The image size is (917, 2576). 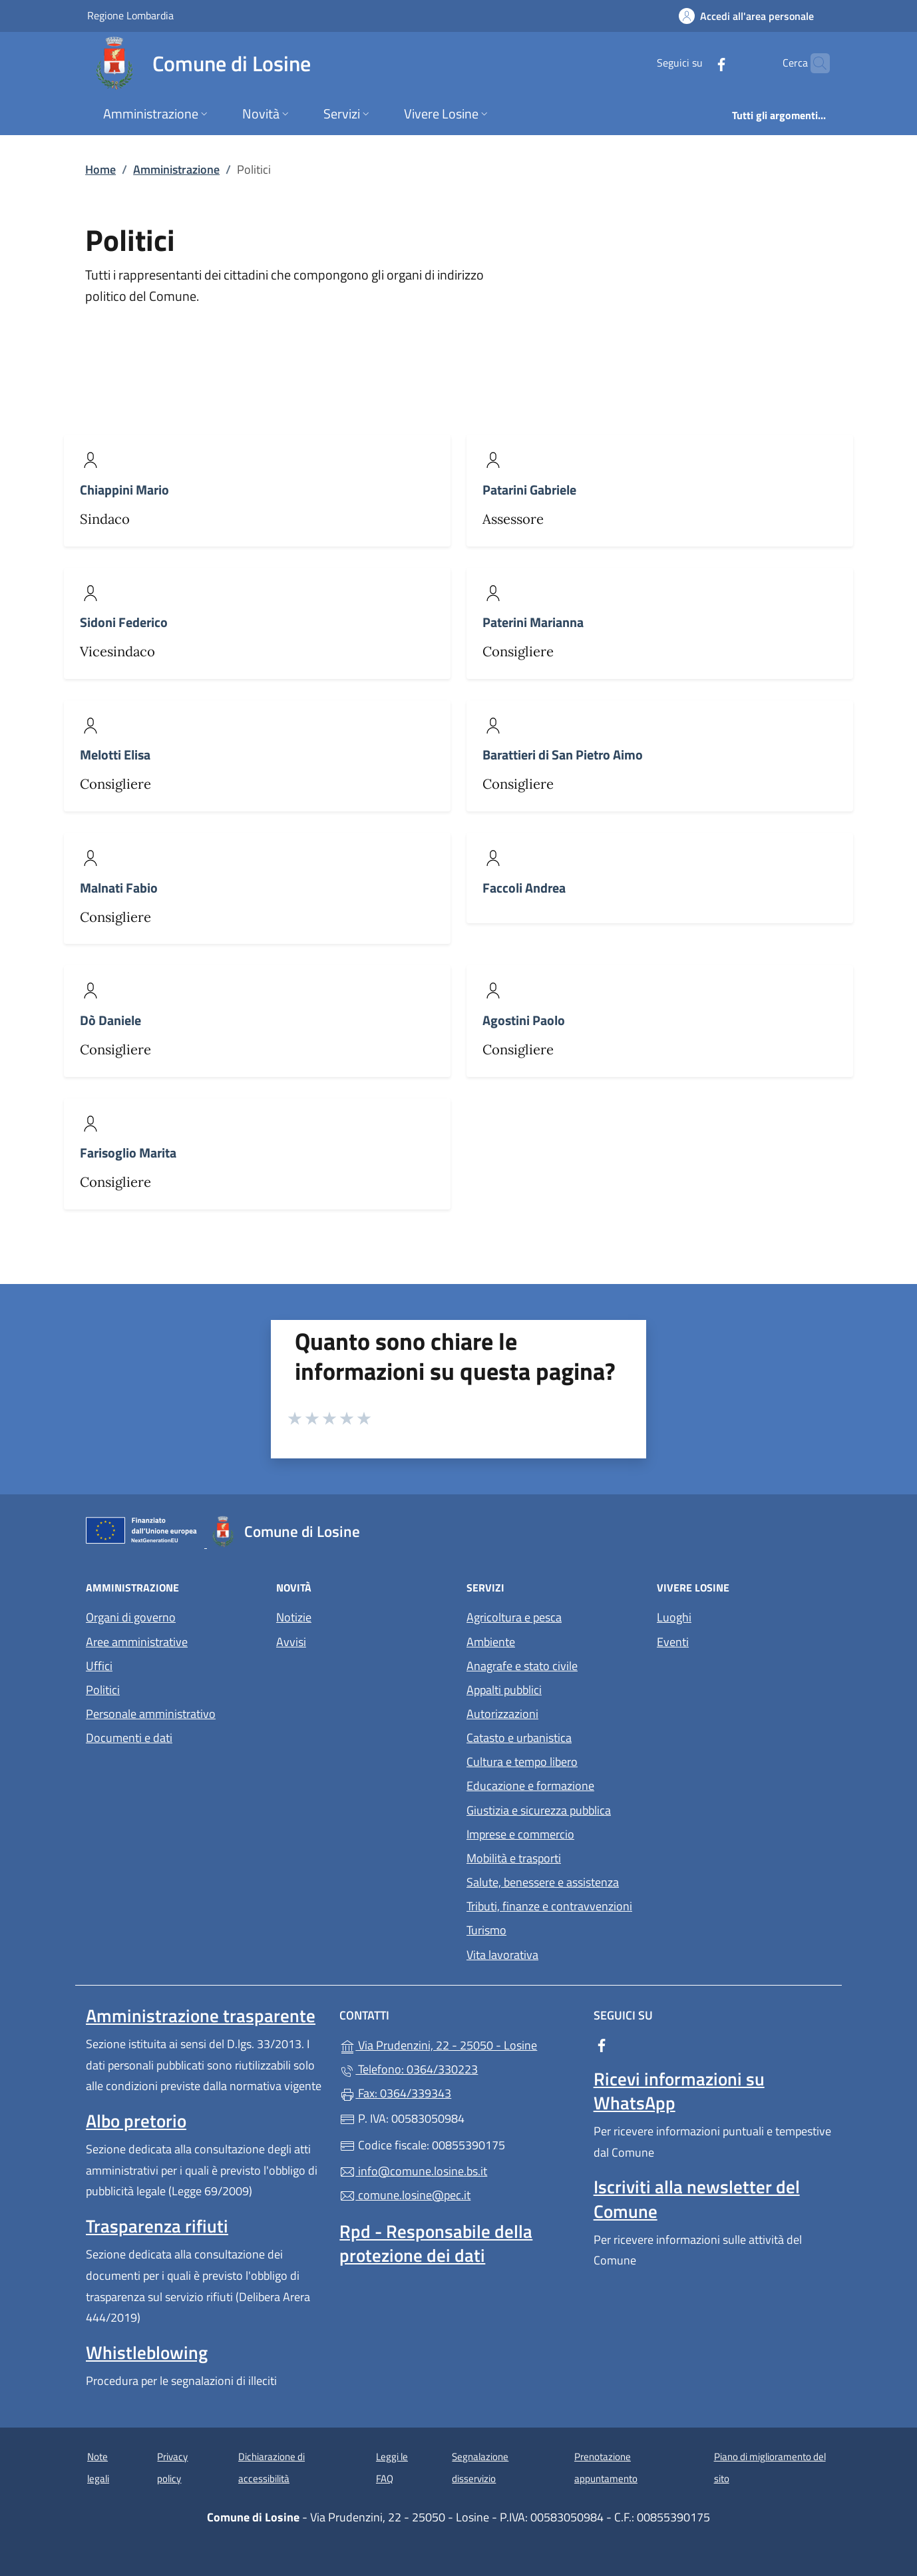 I want to click on Albo pretorio, so click(x=136, y=2121).